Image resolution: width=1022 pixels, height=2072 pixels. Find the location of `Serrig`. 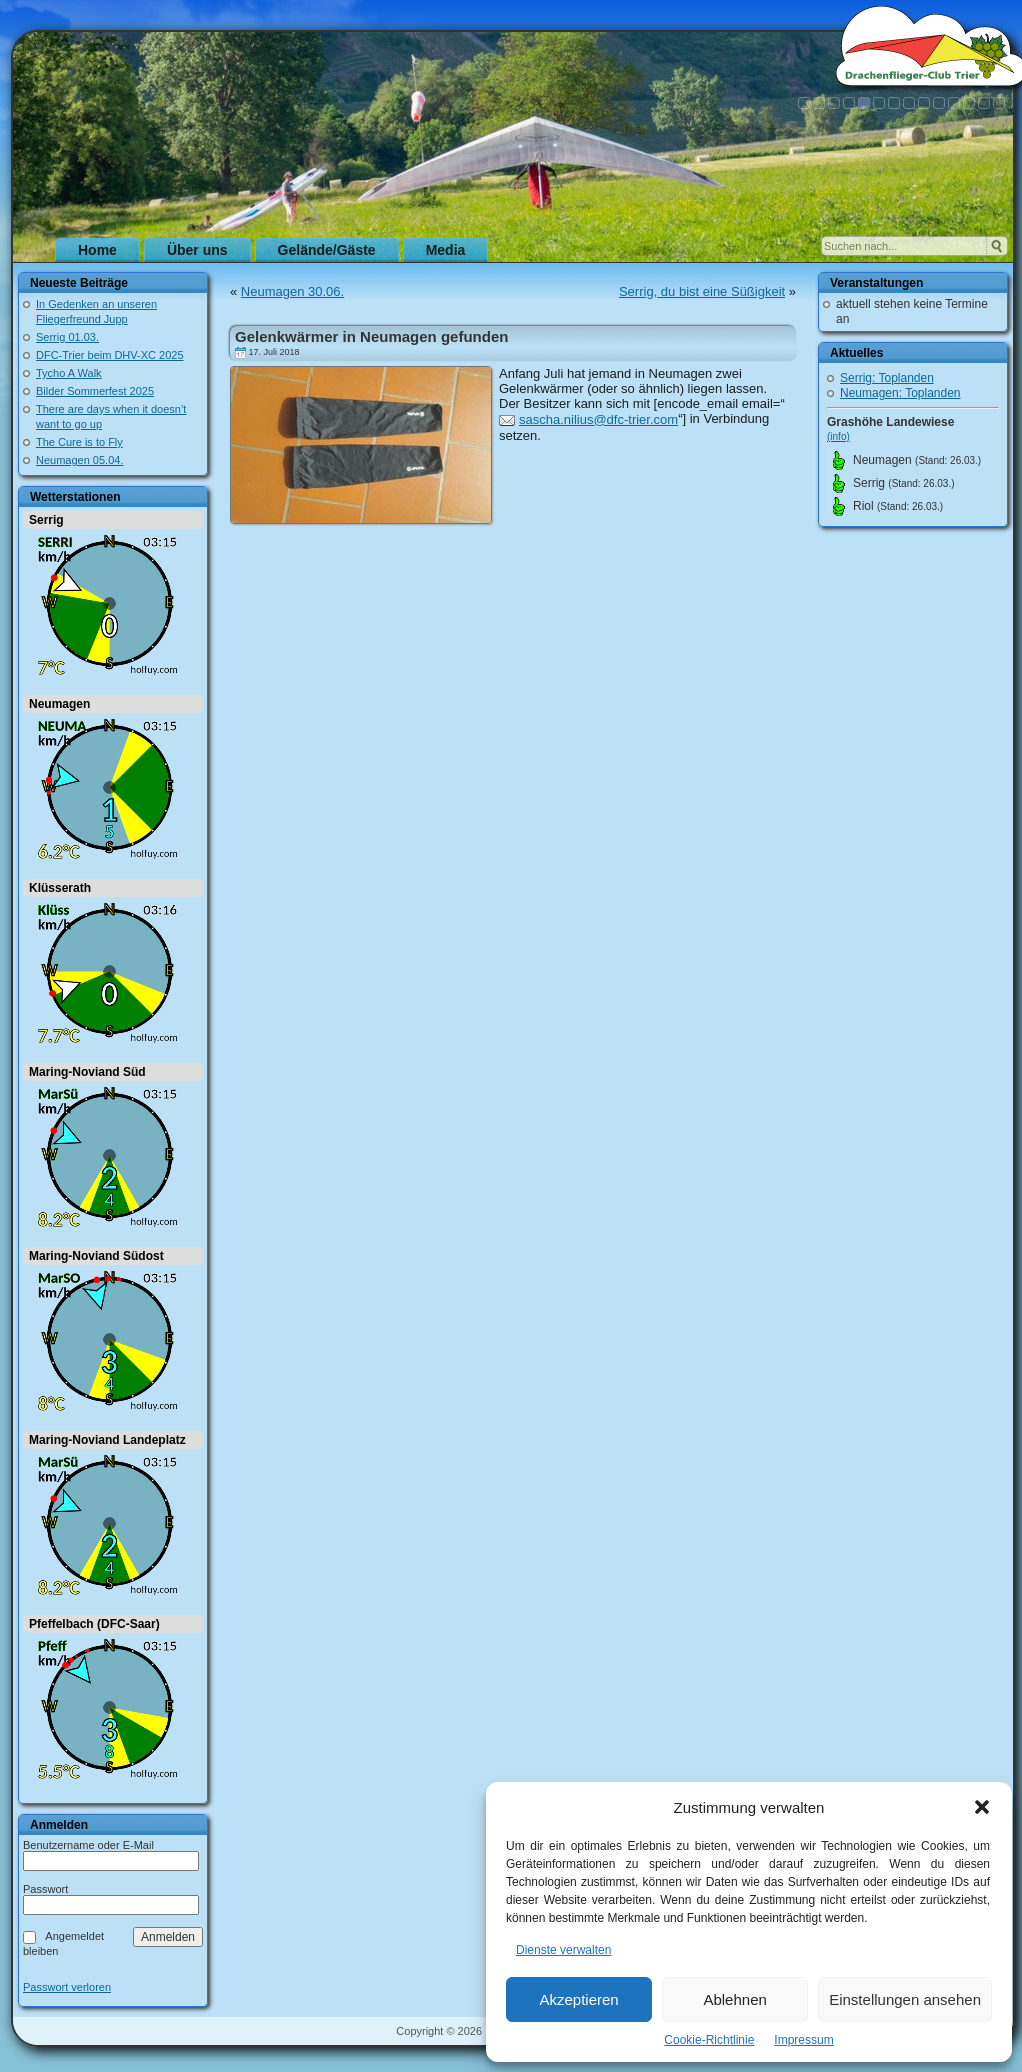

Serrig is located at coordinates (46, 520).